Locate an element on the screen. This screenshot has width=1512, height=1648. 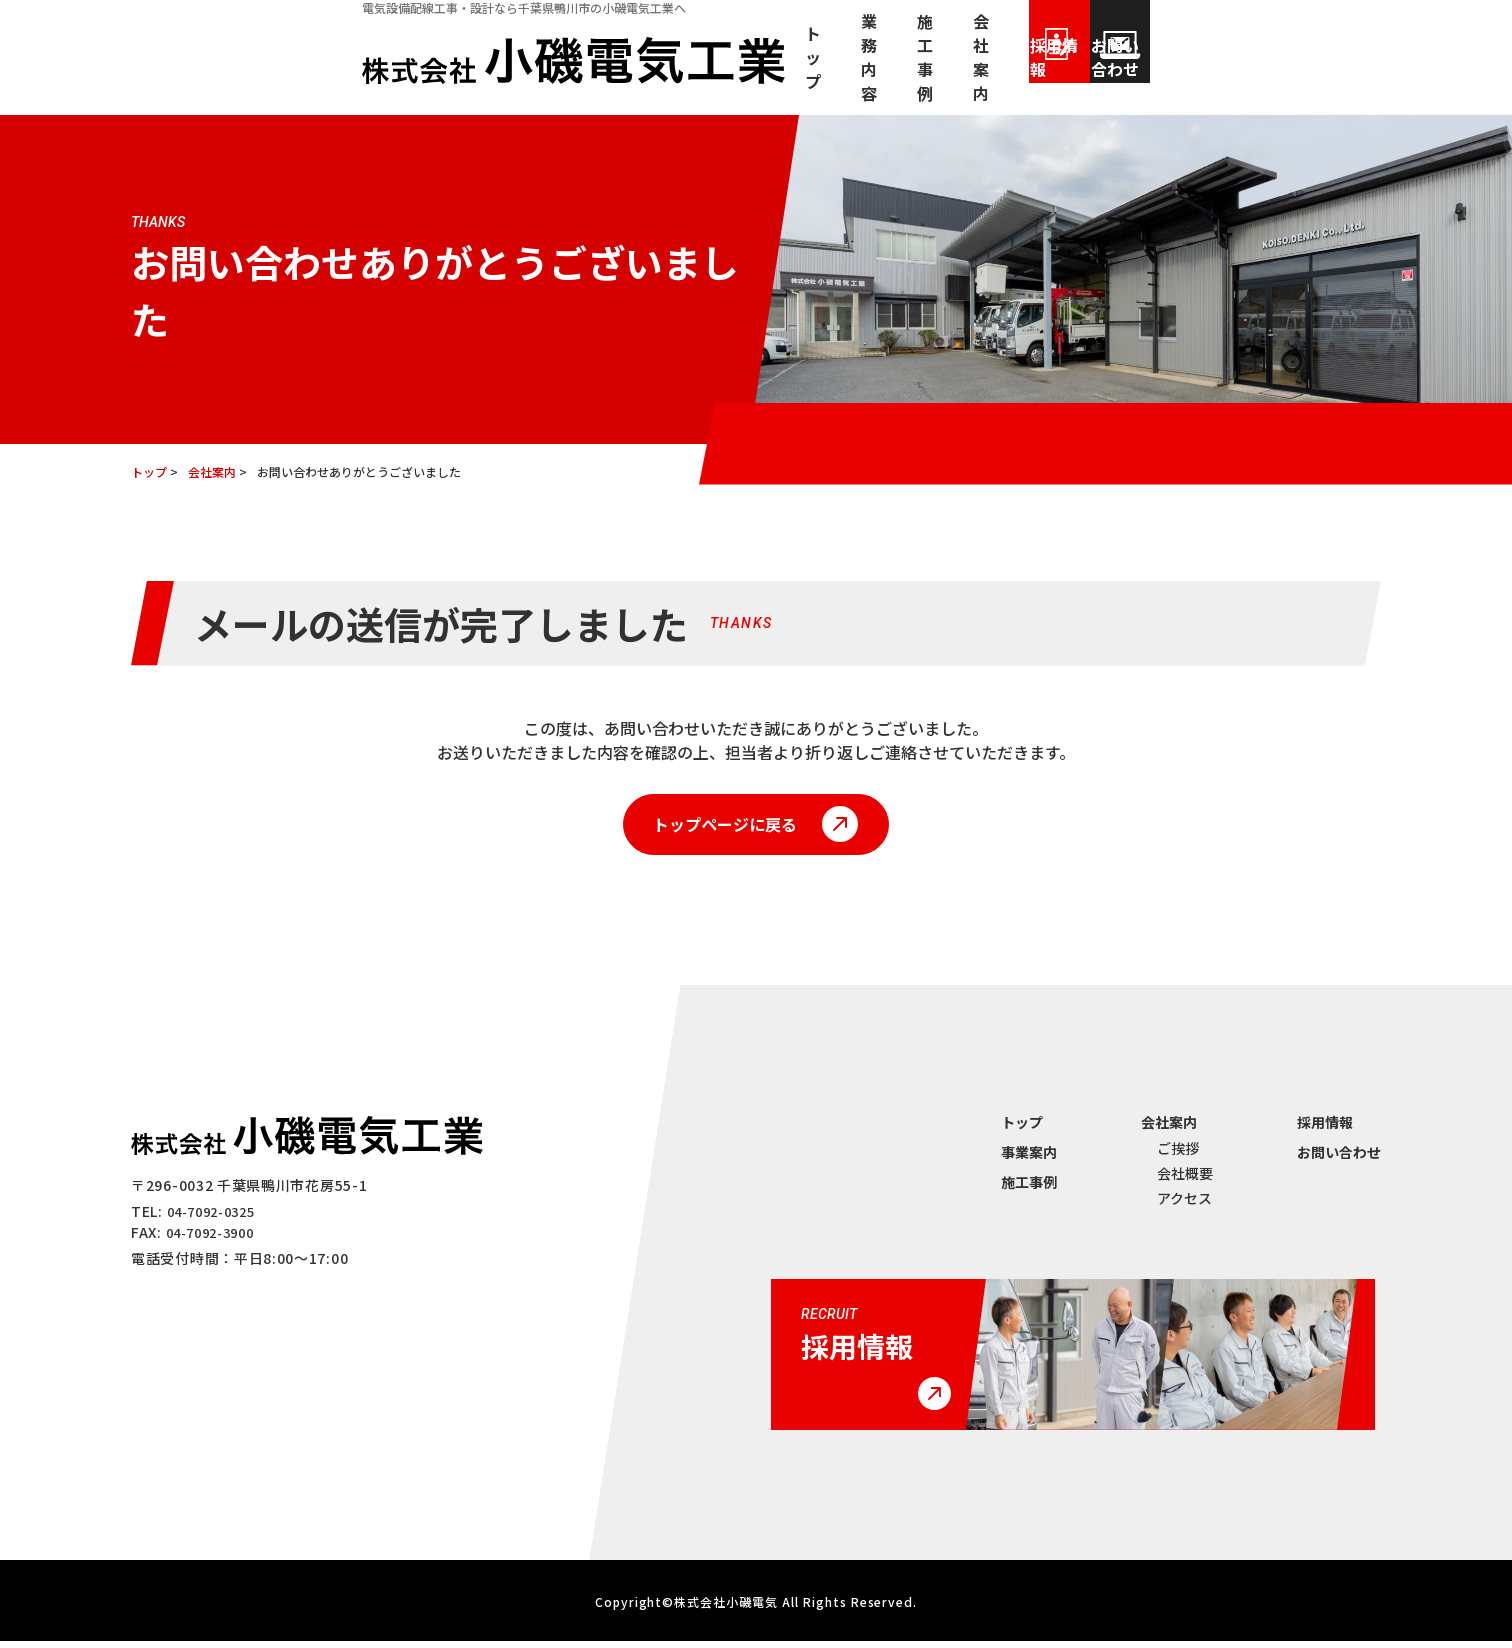
採用情報 is located at coordinates (1141, 73).